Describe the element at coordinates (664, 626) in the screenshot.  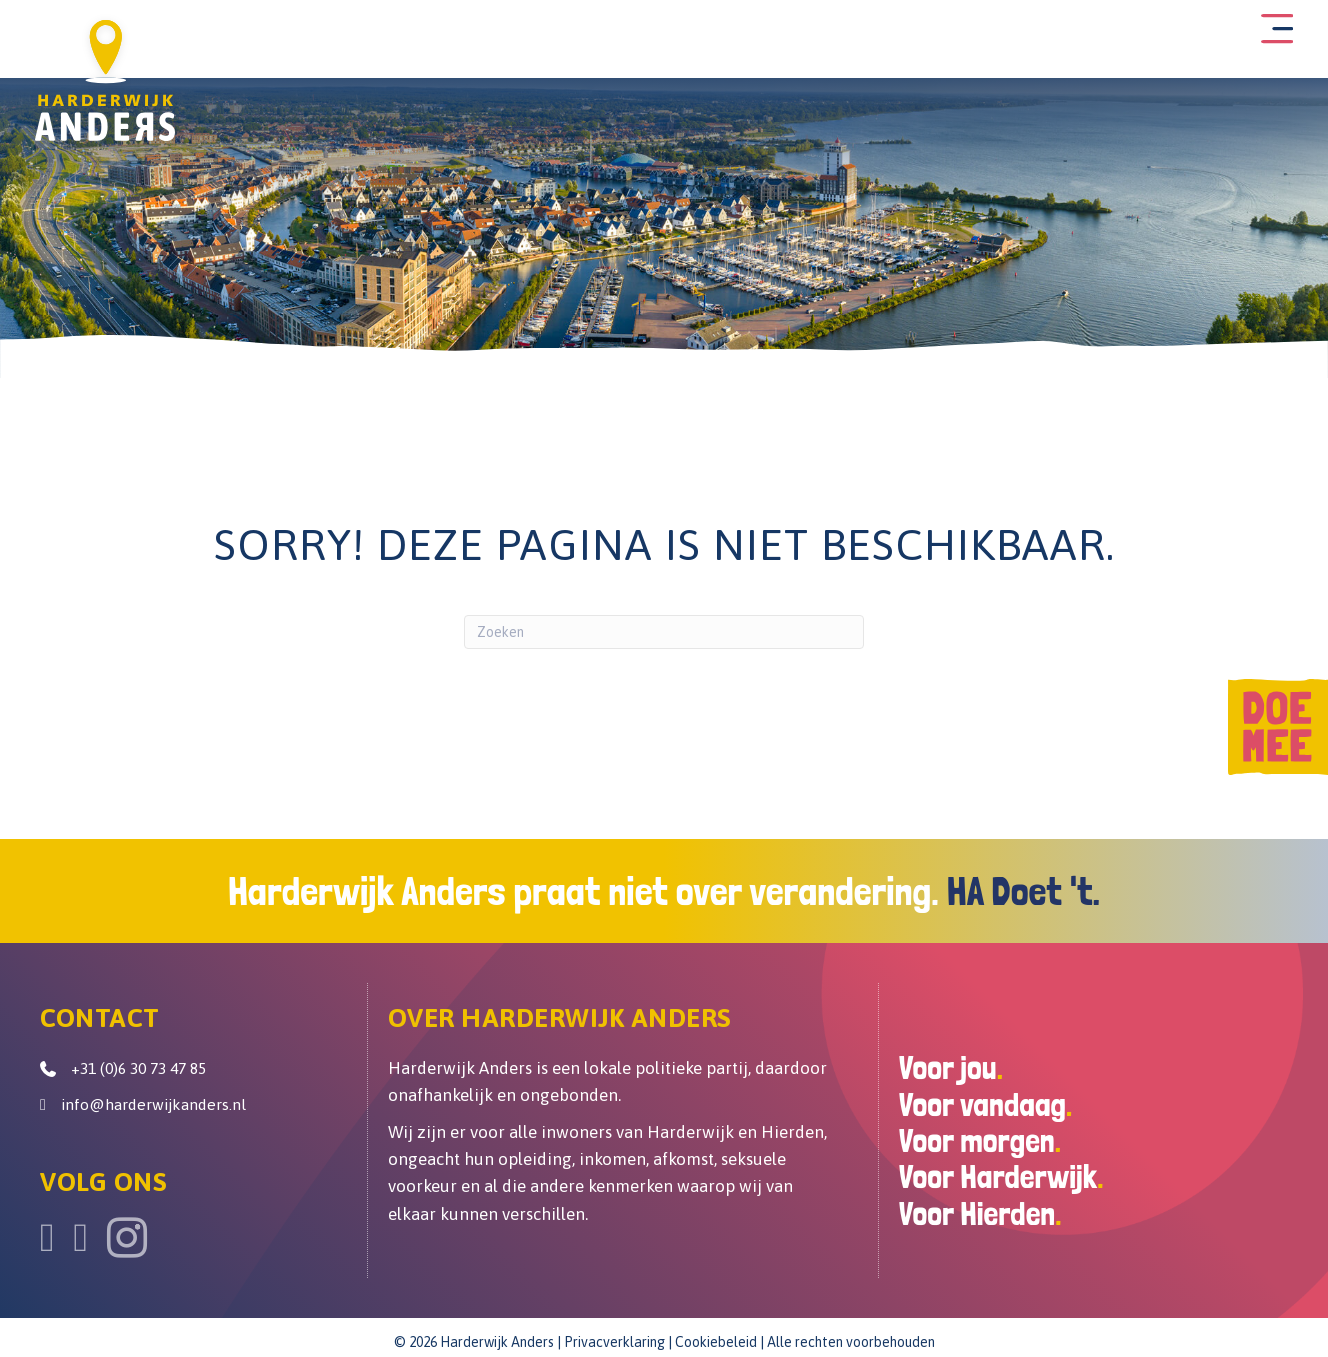
I see `[Zoeken]` at that location.